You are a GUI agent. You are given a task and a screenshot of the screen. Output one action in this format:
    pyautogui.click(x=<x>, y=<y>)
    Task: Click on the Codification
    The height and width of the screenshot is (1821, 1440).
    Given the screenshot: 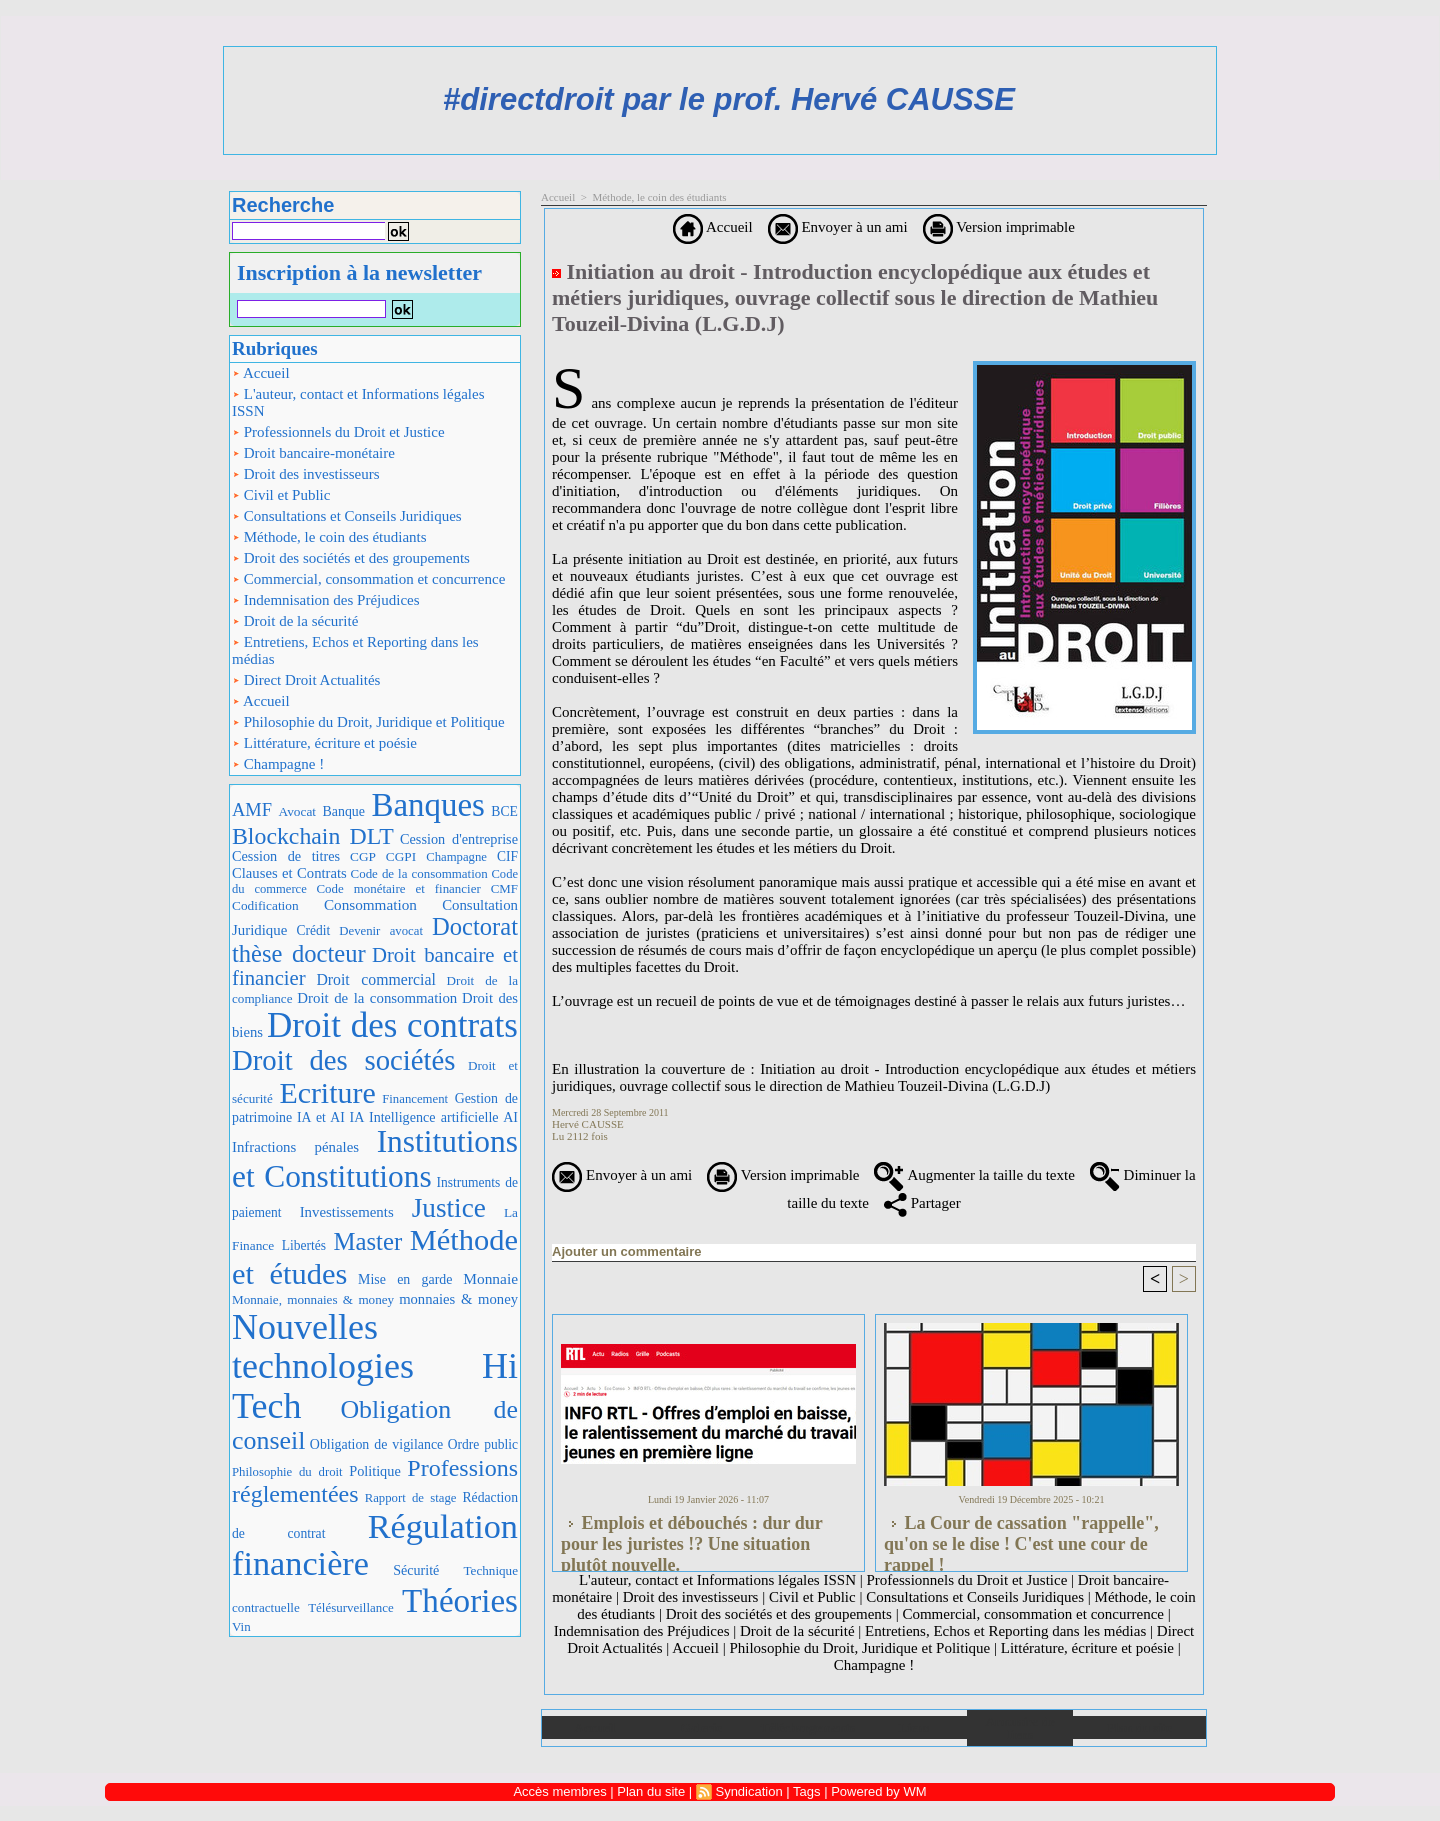 What is the action you would take?
    pyautogui.click(x=265, y=905)
    